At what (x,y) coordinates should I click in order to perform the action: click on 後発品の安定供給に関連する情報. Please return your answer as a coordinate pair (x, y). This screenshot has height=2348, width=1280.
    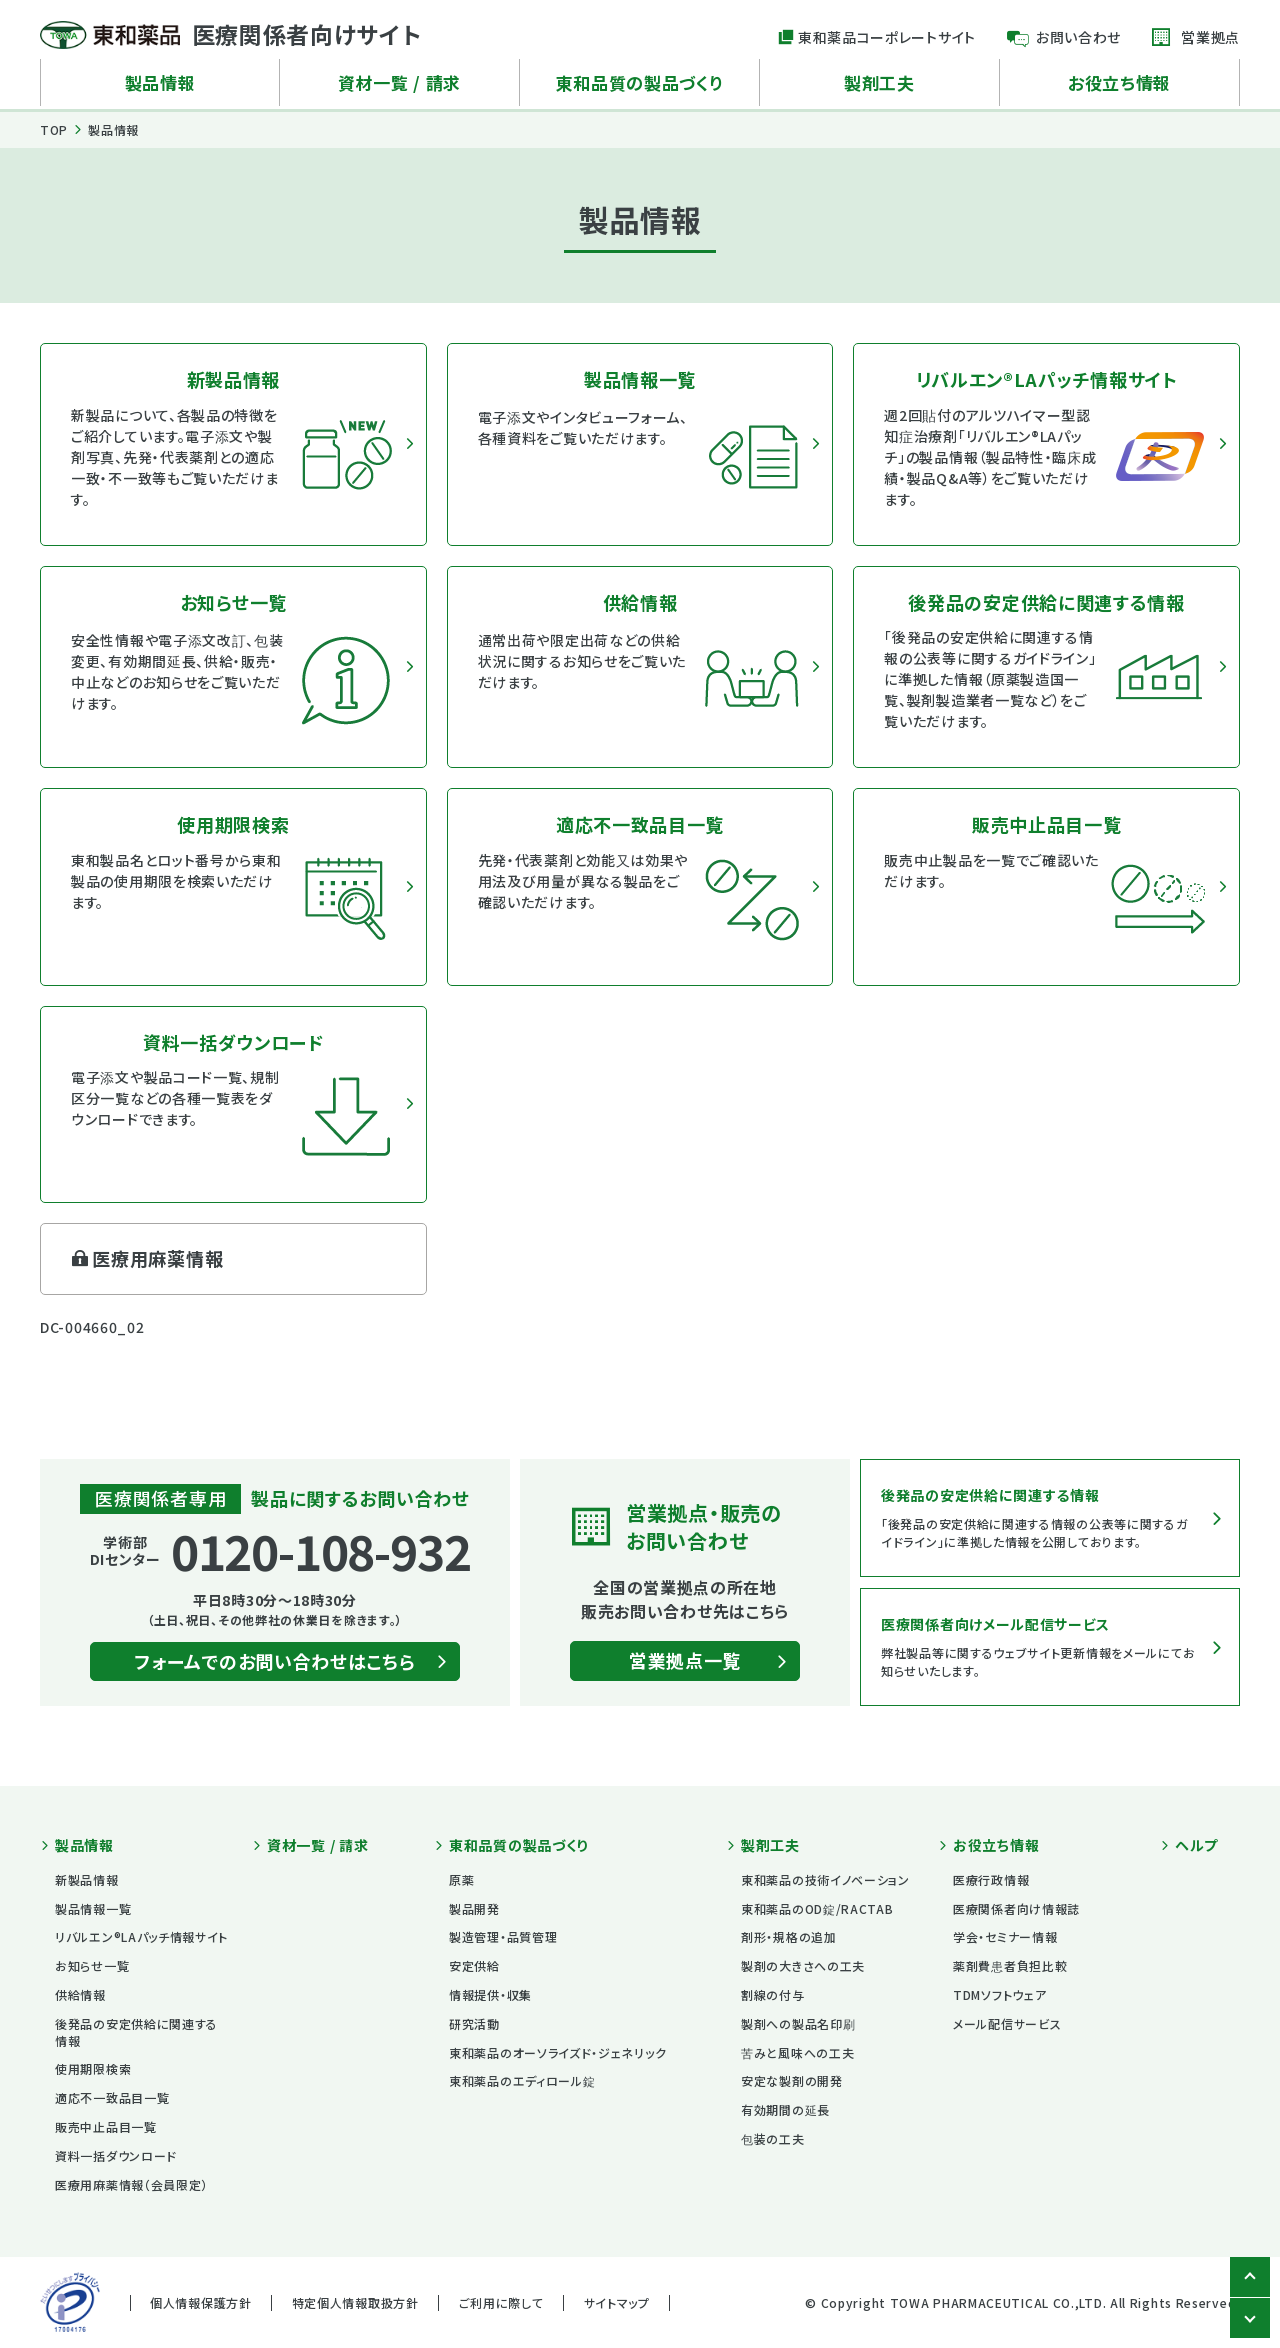
    Looking at the image, I should click on (136, 2032).